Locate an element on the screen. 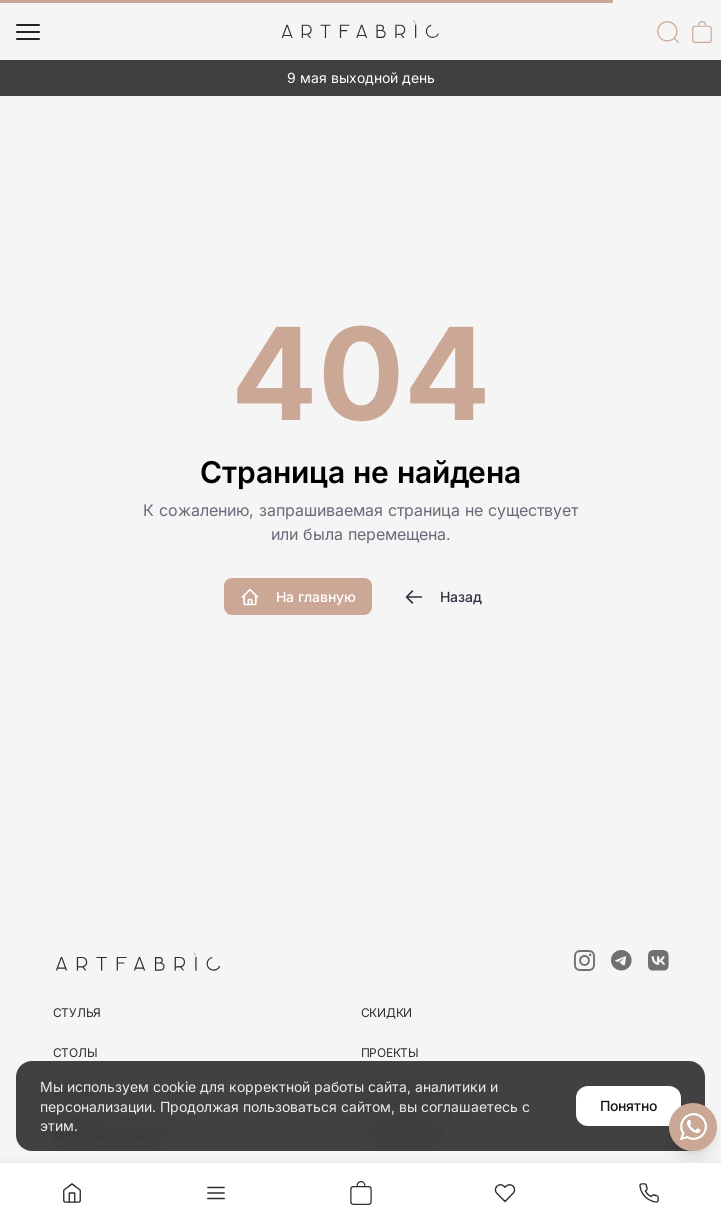 Image resolution: width=721 pixels, height=1223 pixels. [Главная] is located at coordinates (72, 1193).